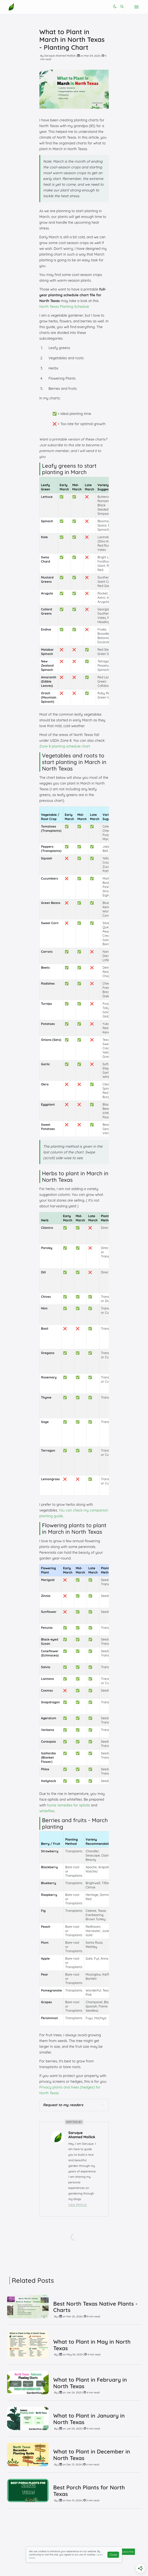 The width and height of the screenshot is (148, 2576). I want to click on Best North Texas Native Plants - Charts, so click(95, 2307).